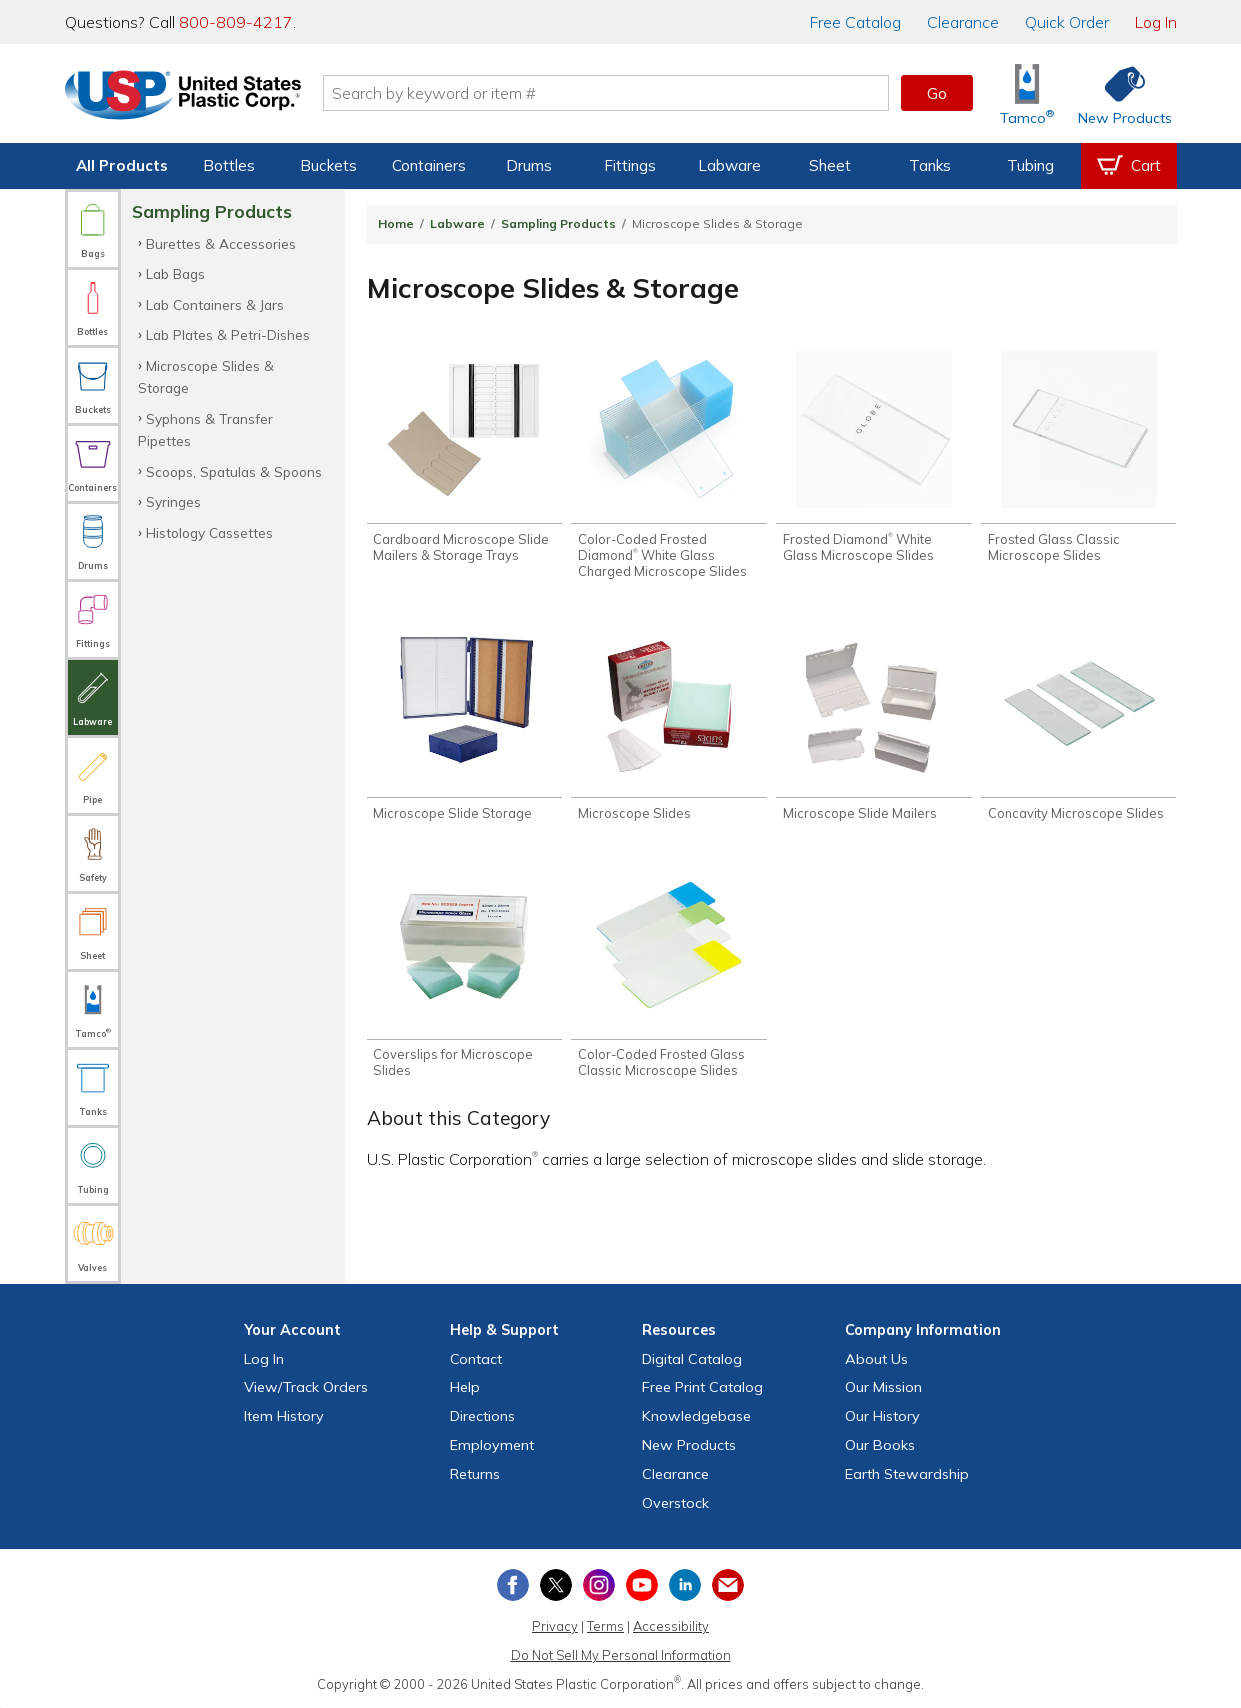 The image size is (1241, 1708). Describe the element at coordinates (476, 1359) in the screenshot. I see `Contact` at that location.